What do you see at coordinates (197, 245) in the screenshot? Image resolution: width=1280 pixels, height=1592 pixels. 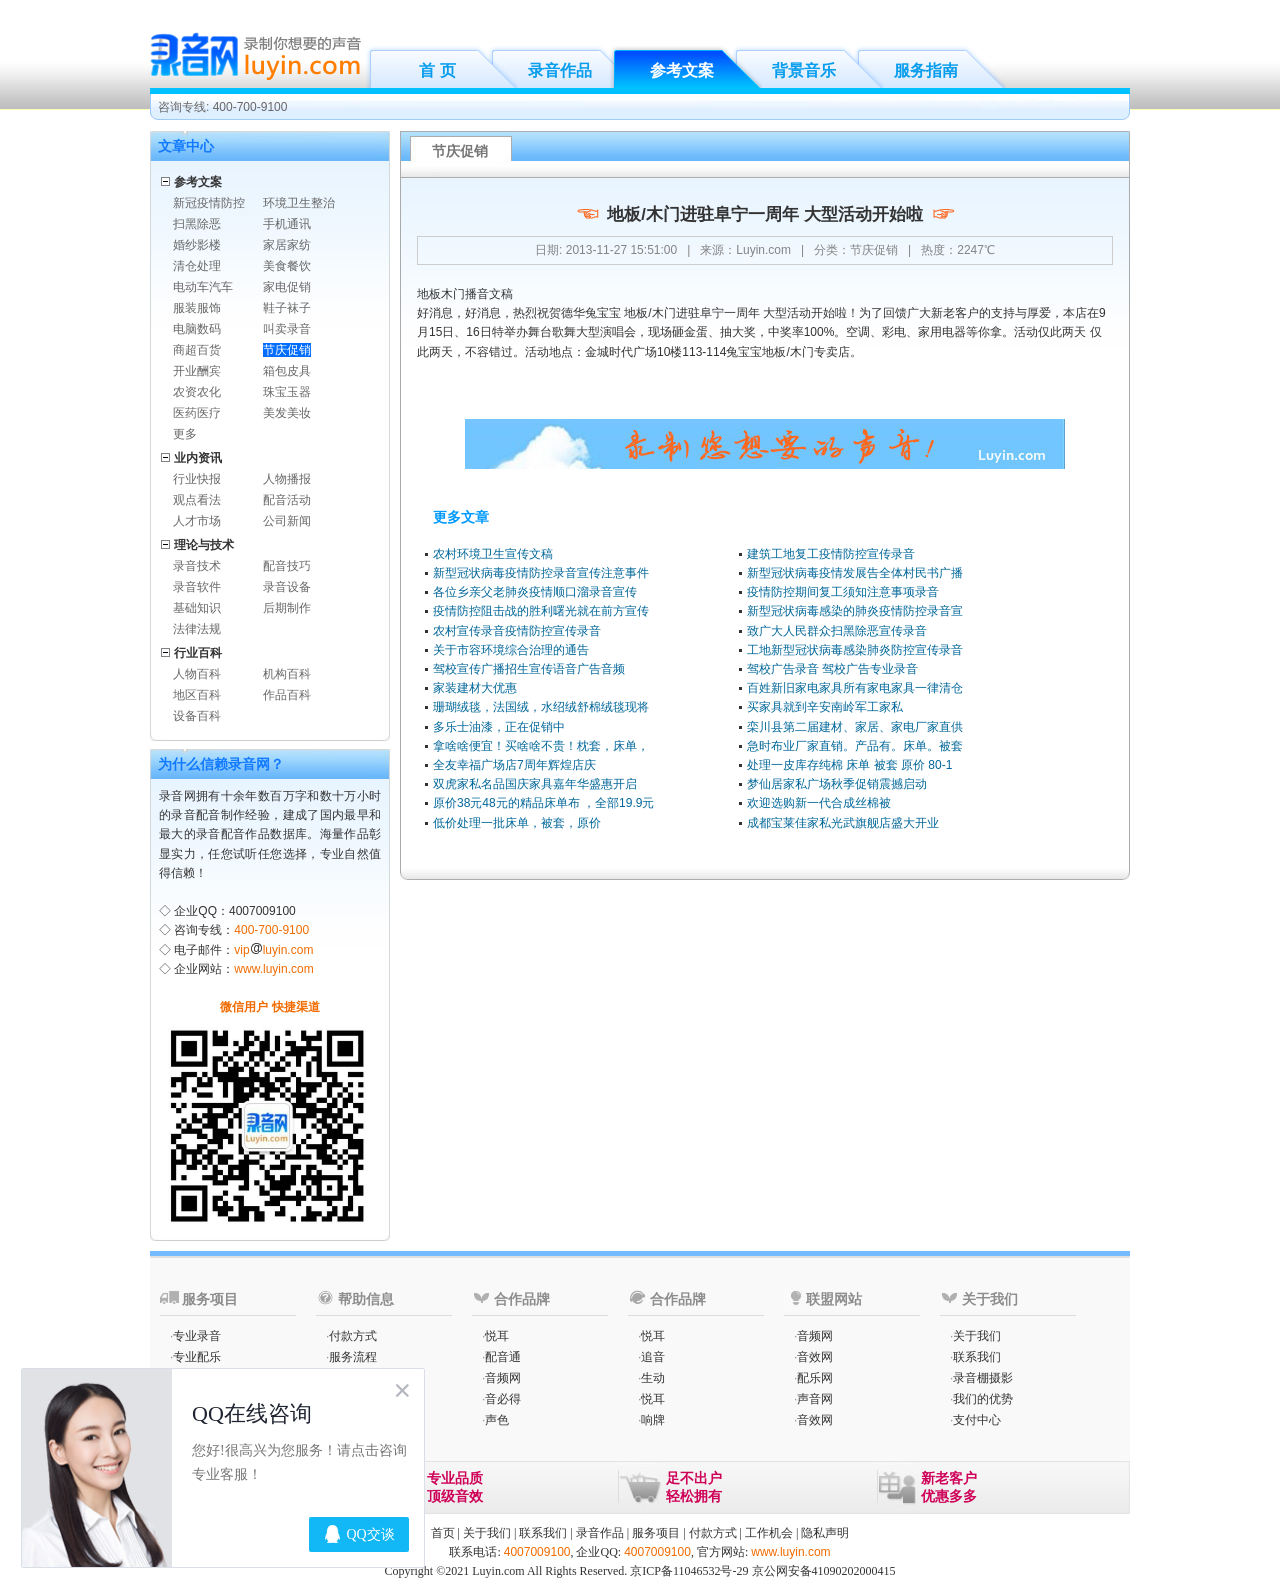 I see `婚纱影楼` at bounding box center [197, 245].